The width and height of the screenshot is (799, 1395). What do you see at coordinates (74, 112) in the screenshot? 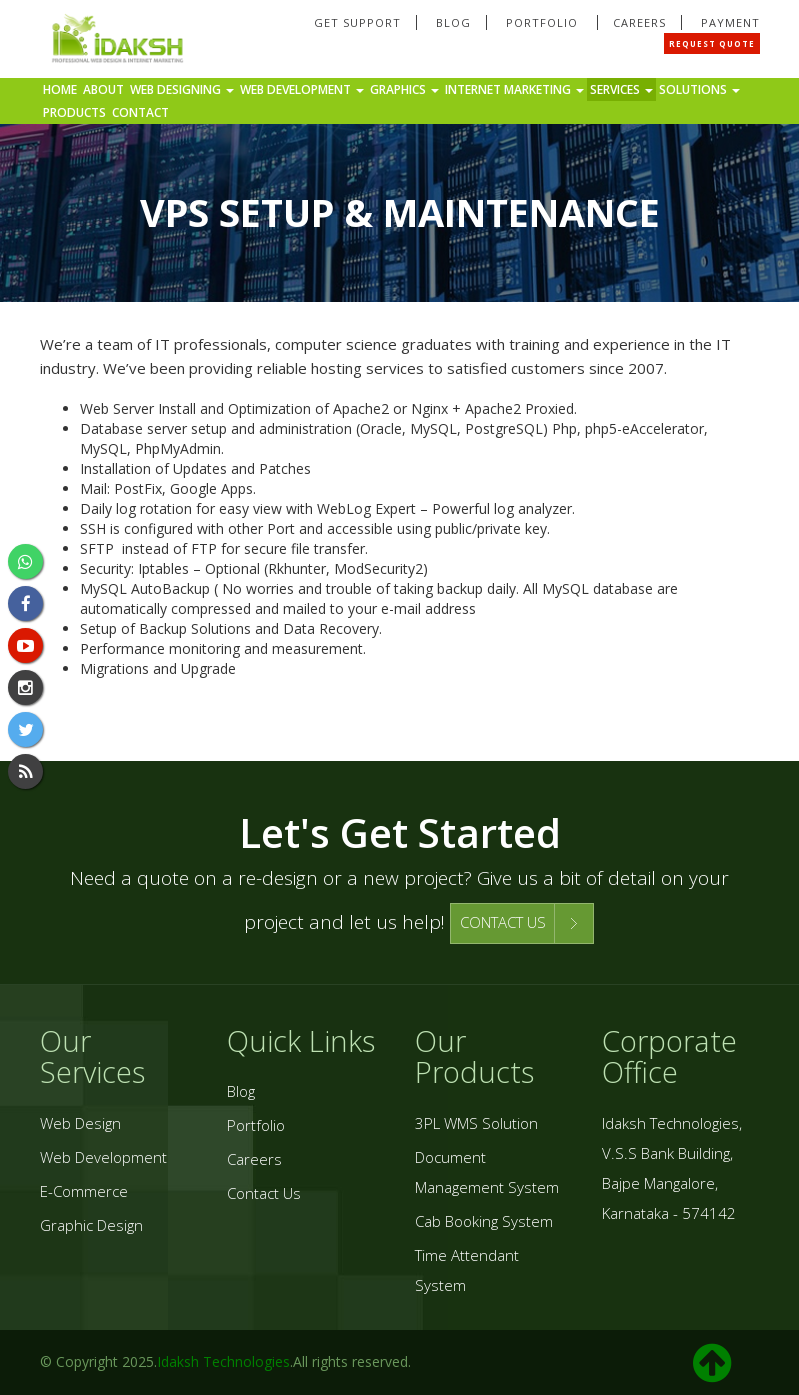
I see `Products` at bounding box center [74, 112].